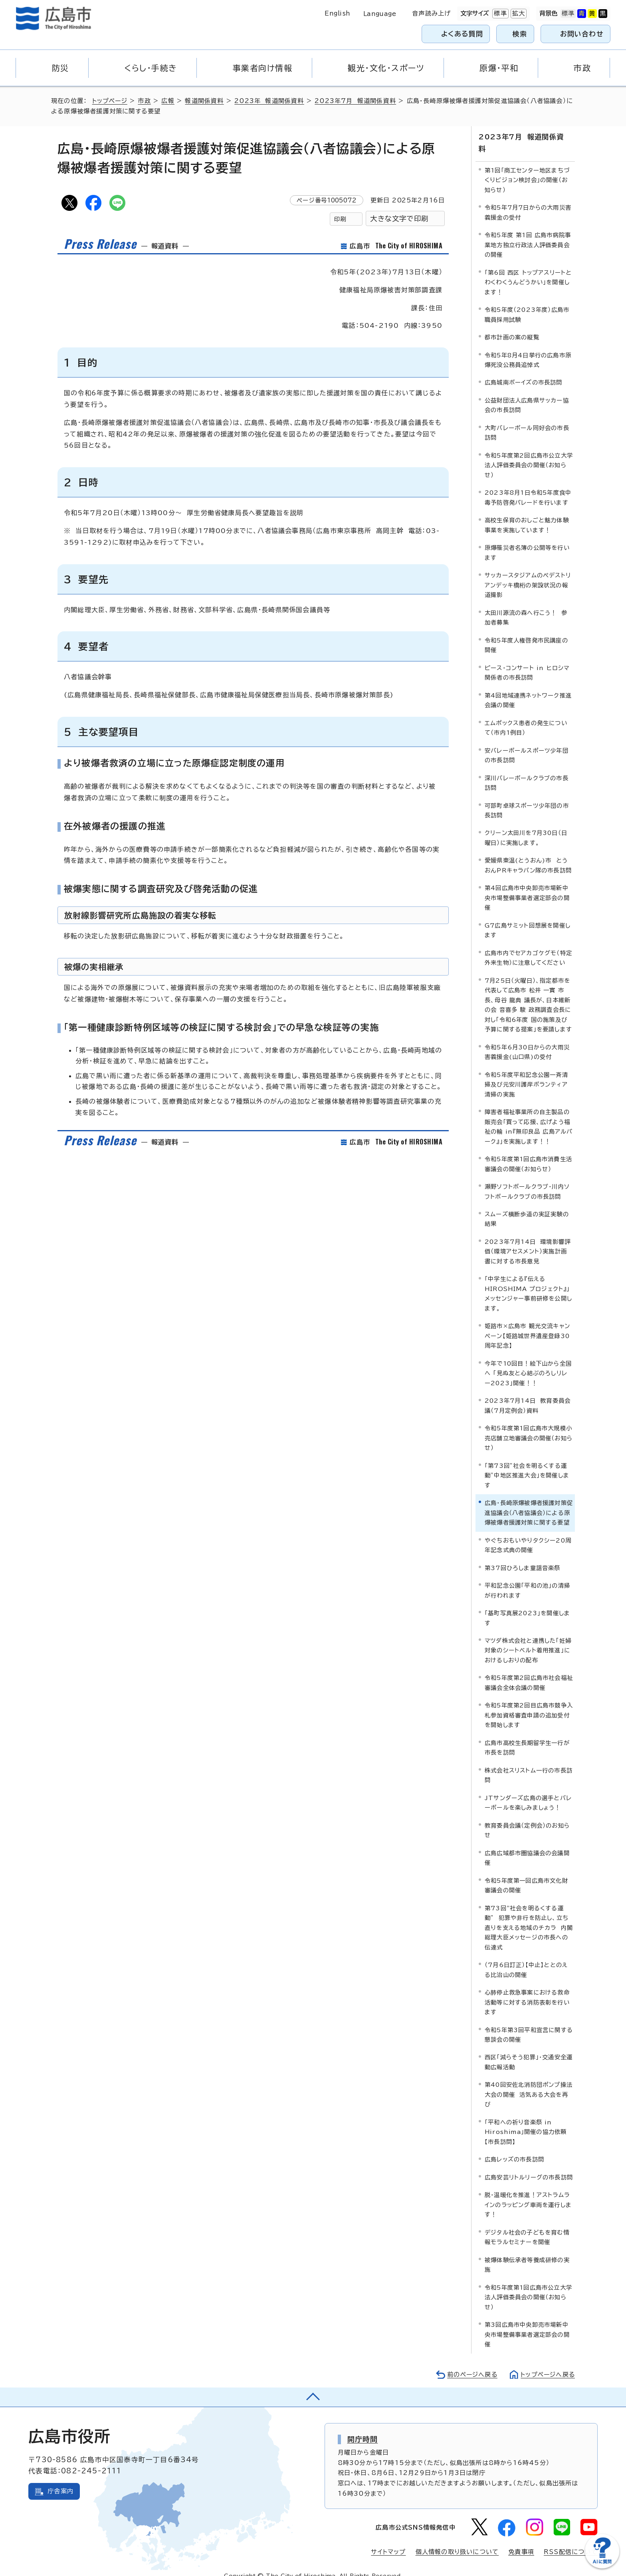 This screenshot has height=2576, width=626. What do you see at coordinates (529, 453) in the screenshot?
I see `令和5年度第2回広島市公立大学法人評価委員会の開催（お知らせ）` at bounding box center [529, 453].